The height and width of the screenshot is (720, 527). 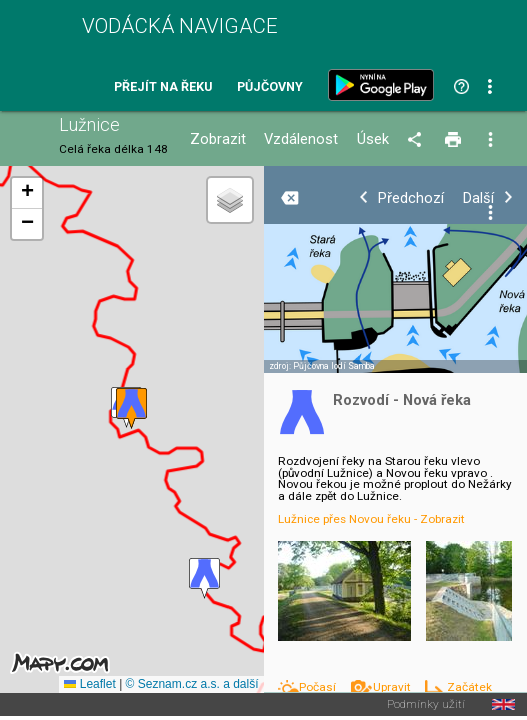 What do you see at coordinates (163, 87) in the screenshot?
I see `Přejít na řeku` at bounding box center [163, 87].